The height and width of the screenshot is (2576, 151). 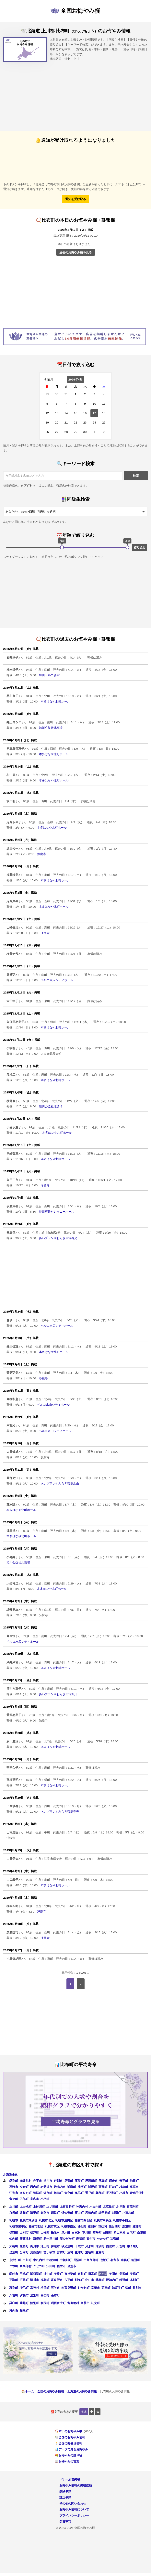 I want to click on 新ひだか町, so click(x=67, y=2238).